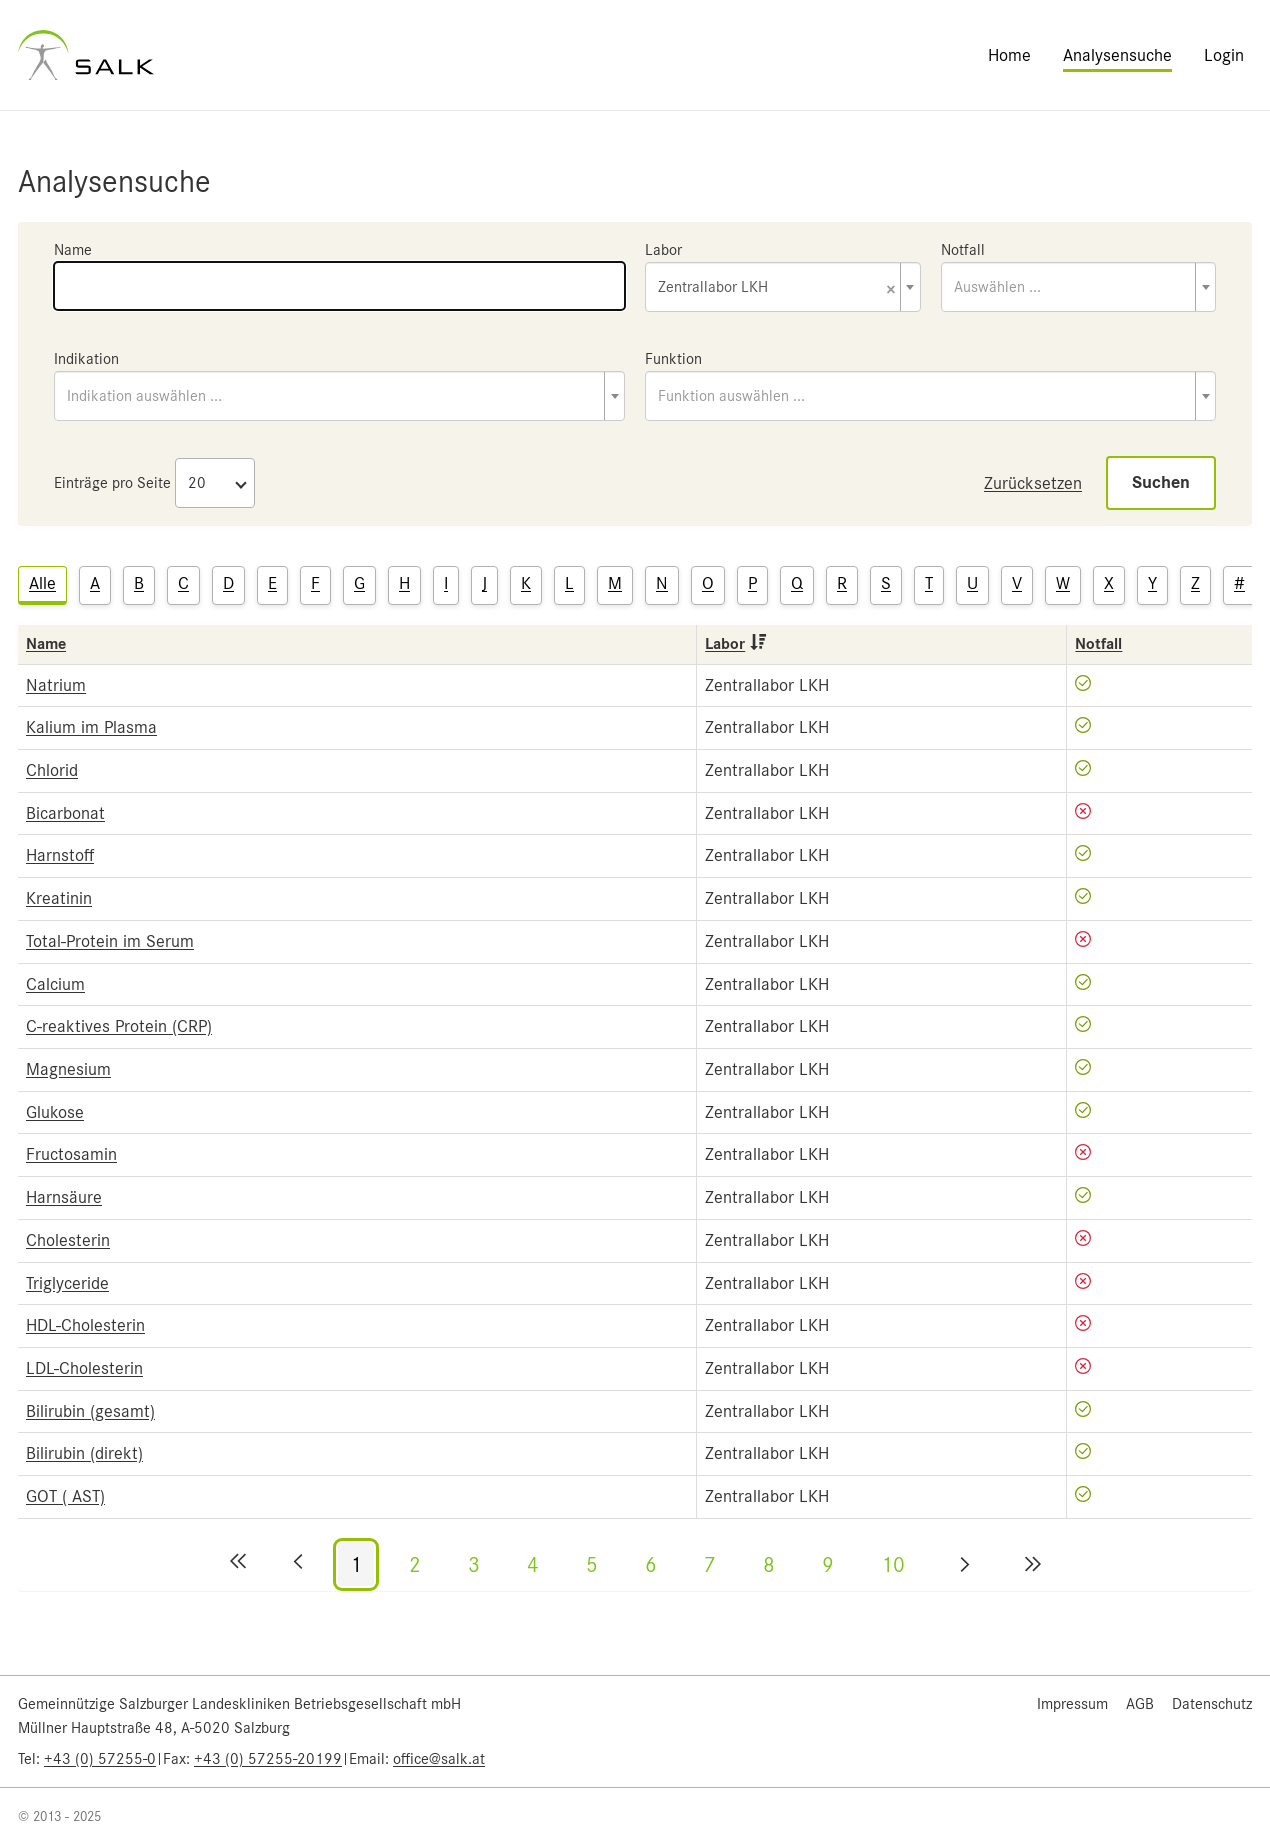 This screenshot has width=1270, height=1844. What do you see at coordinates (777, 288) in the screenshot?
I see `Zentrallabor LKH [textbox]` at bounding box center [777, 288].